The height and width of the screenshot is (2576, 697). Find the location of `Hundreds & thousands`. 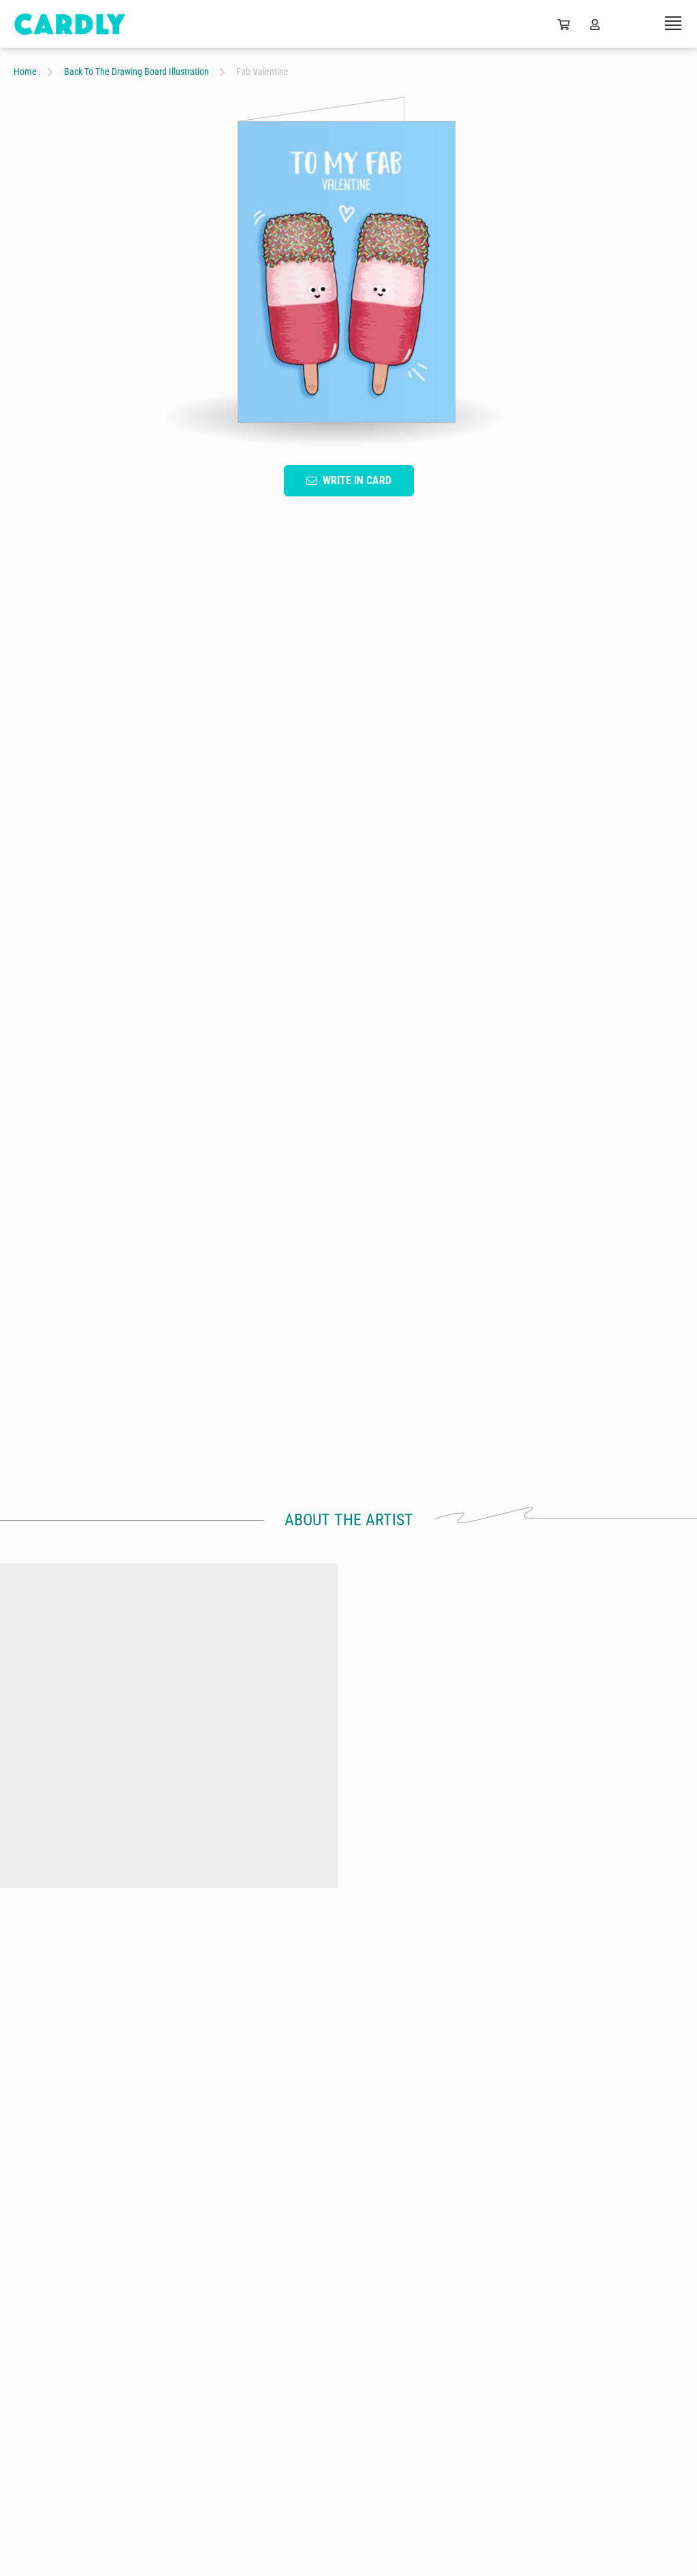

Hundreds & thousands is located at coordinates (604, 1908).